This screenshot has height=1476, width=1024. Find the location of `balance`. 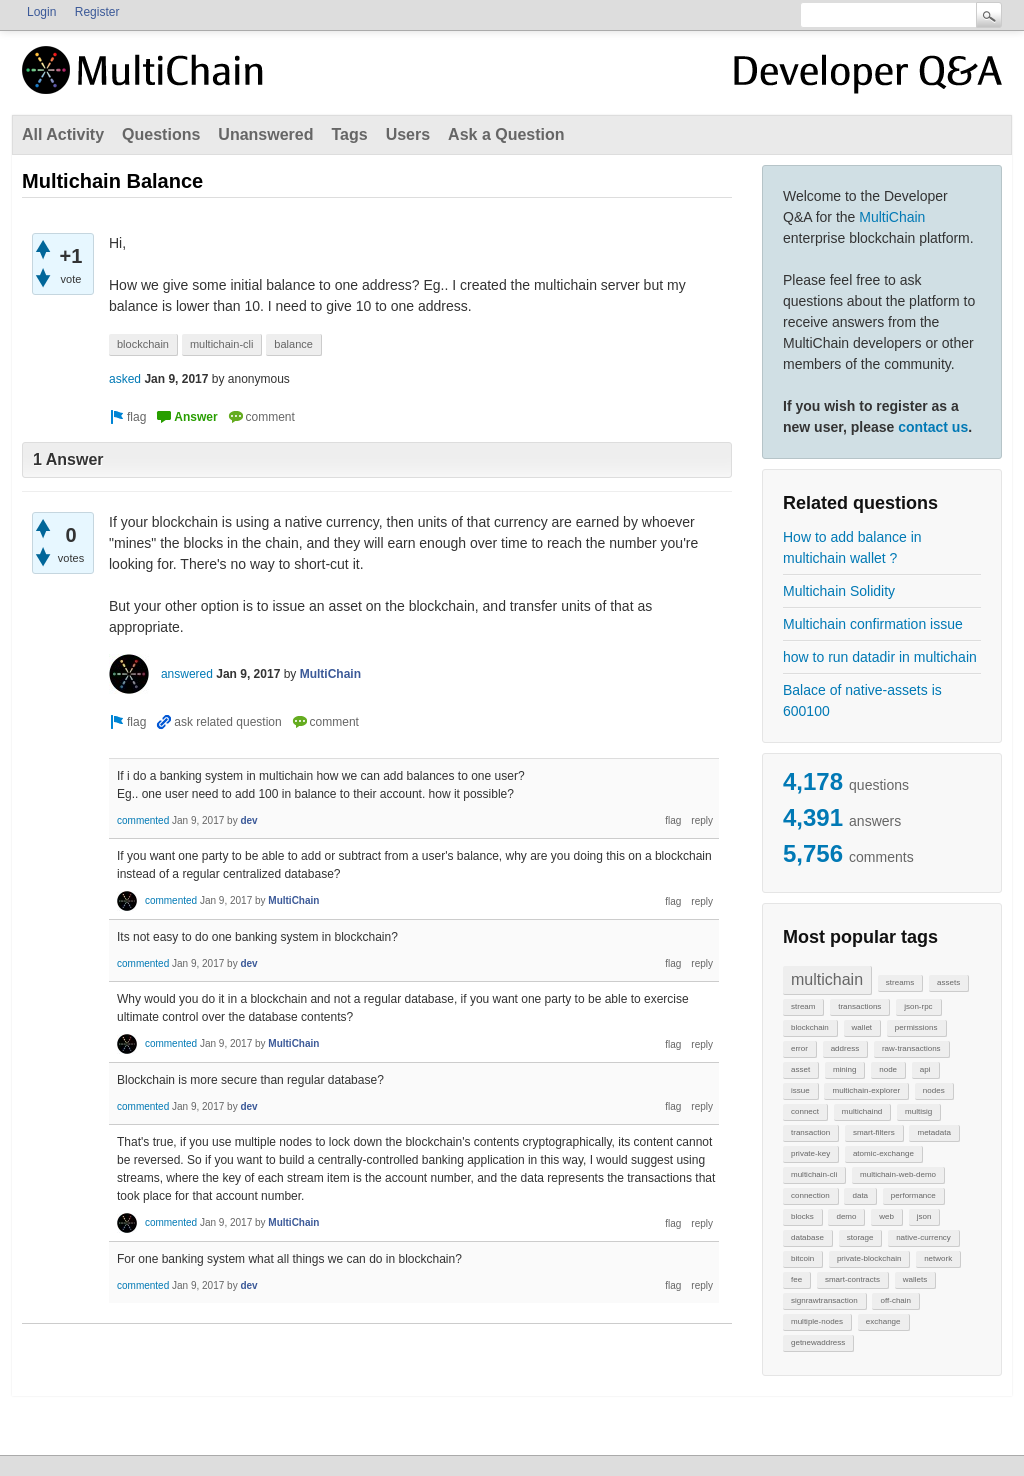

balance is located at coordinates (293, 344).